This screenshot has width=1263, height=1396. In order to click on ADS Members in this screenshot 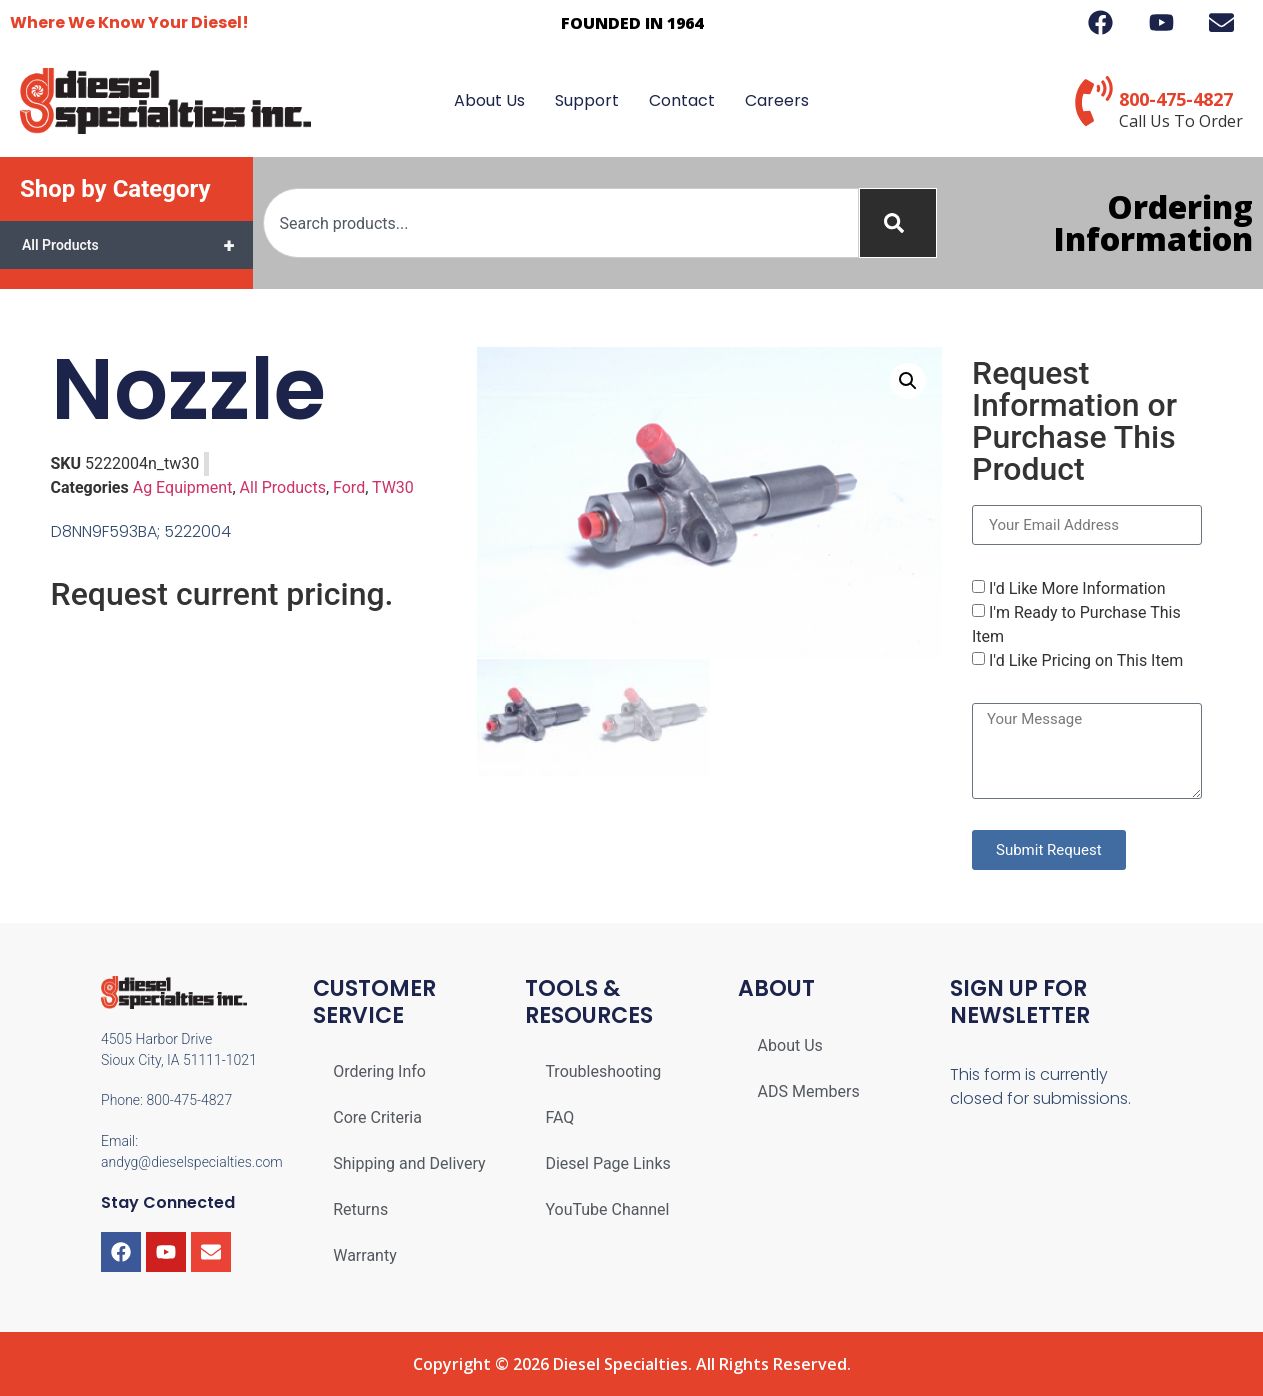, I will do `click(809, 1091)`.